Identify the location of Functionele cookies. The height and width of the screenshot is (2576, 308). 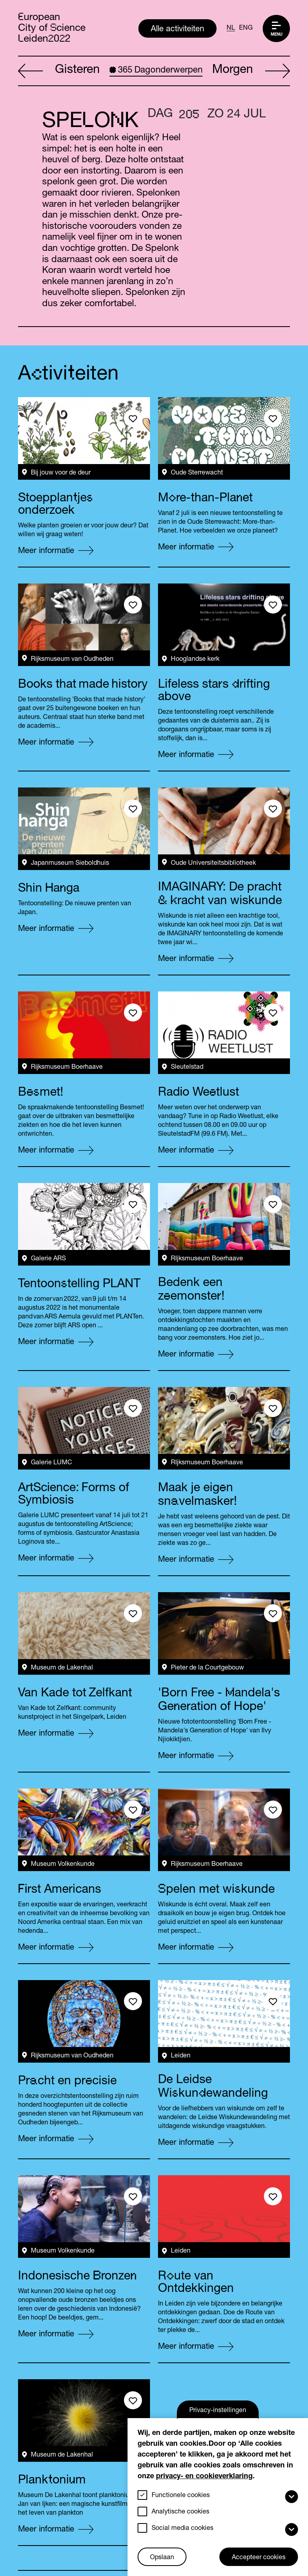
(181, 2496).